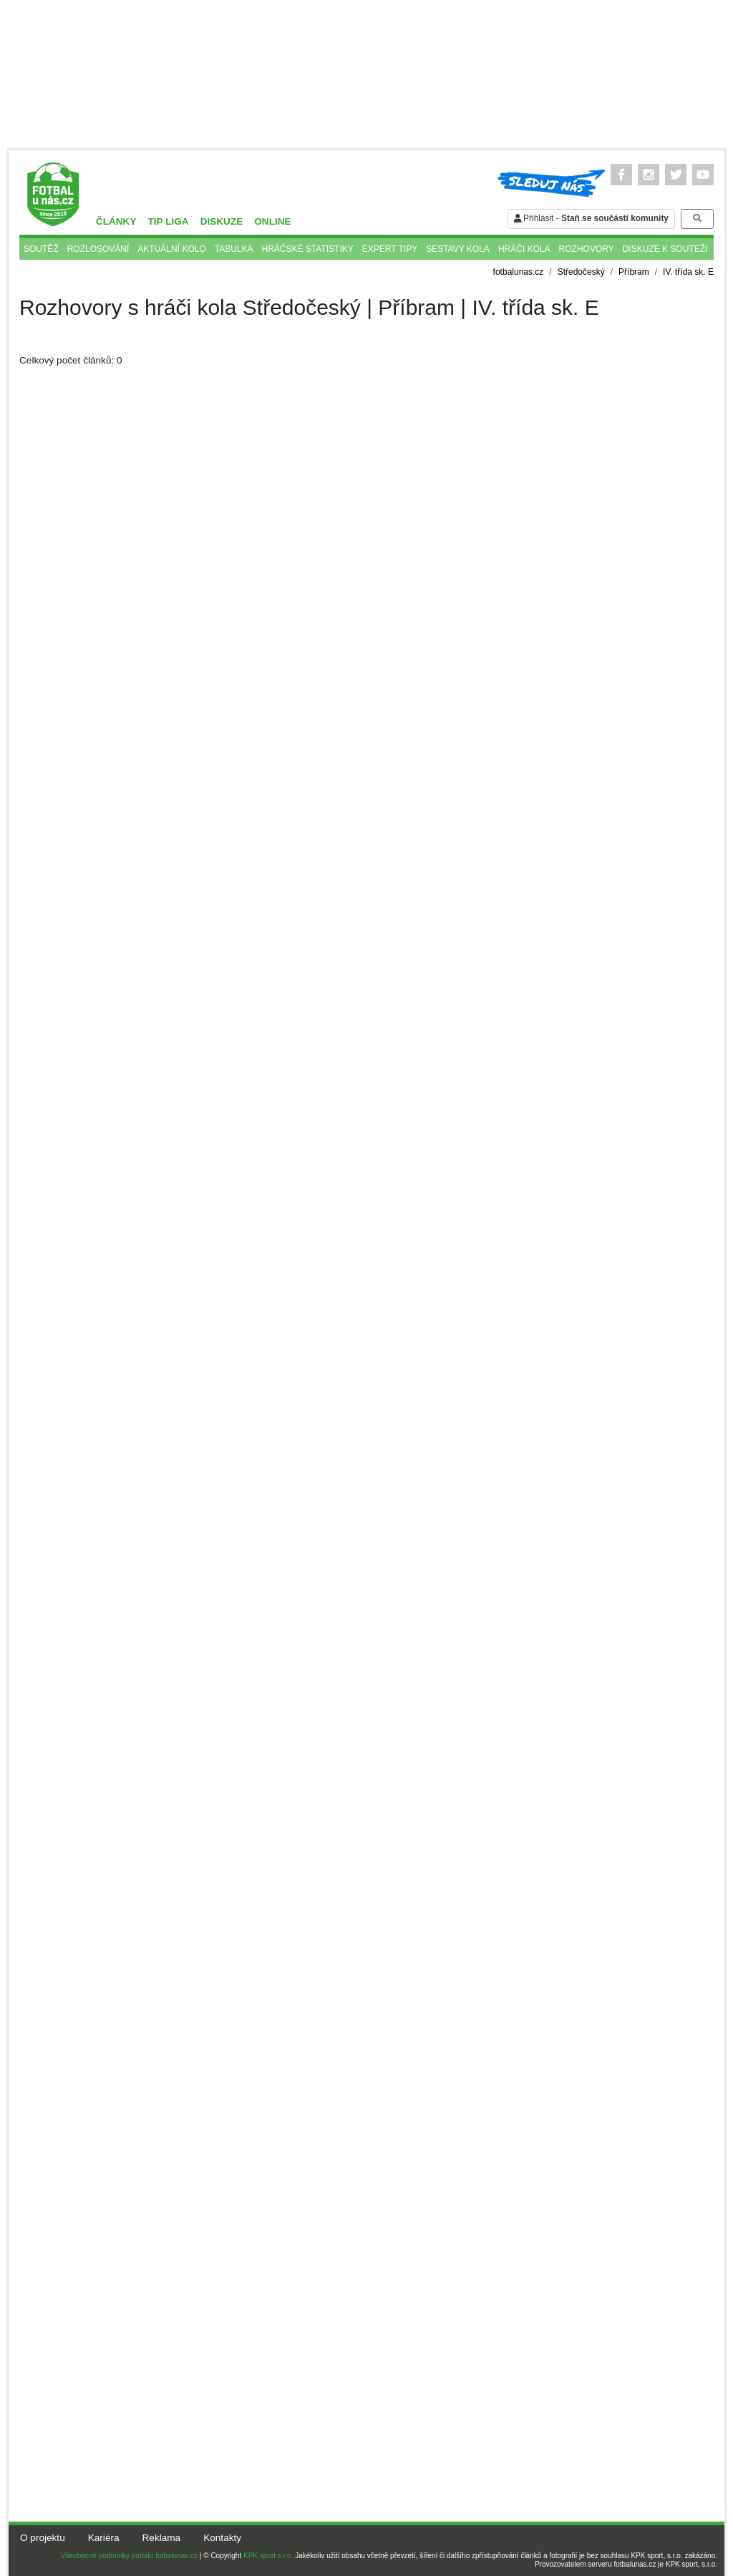 This screenshot has width=733, height=2576. What do you see at coordinates (524, 249) in the screenshot?
I see `Hráči kola` at bounding box center [524, 249].